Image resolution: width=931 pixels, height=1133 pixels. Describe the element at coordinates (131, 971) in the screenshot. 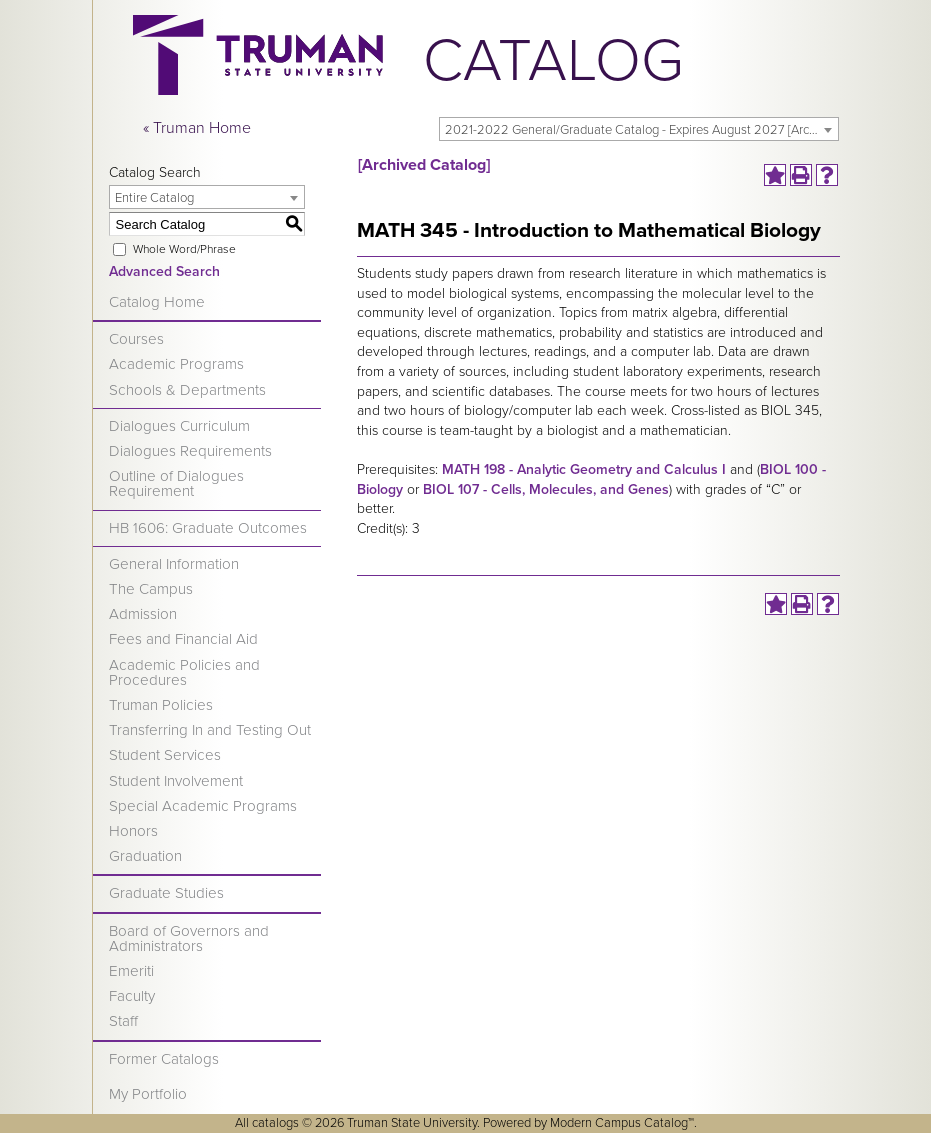

I see `Emeriti` at that location.